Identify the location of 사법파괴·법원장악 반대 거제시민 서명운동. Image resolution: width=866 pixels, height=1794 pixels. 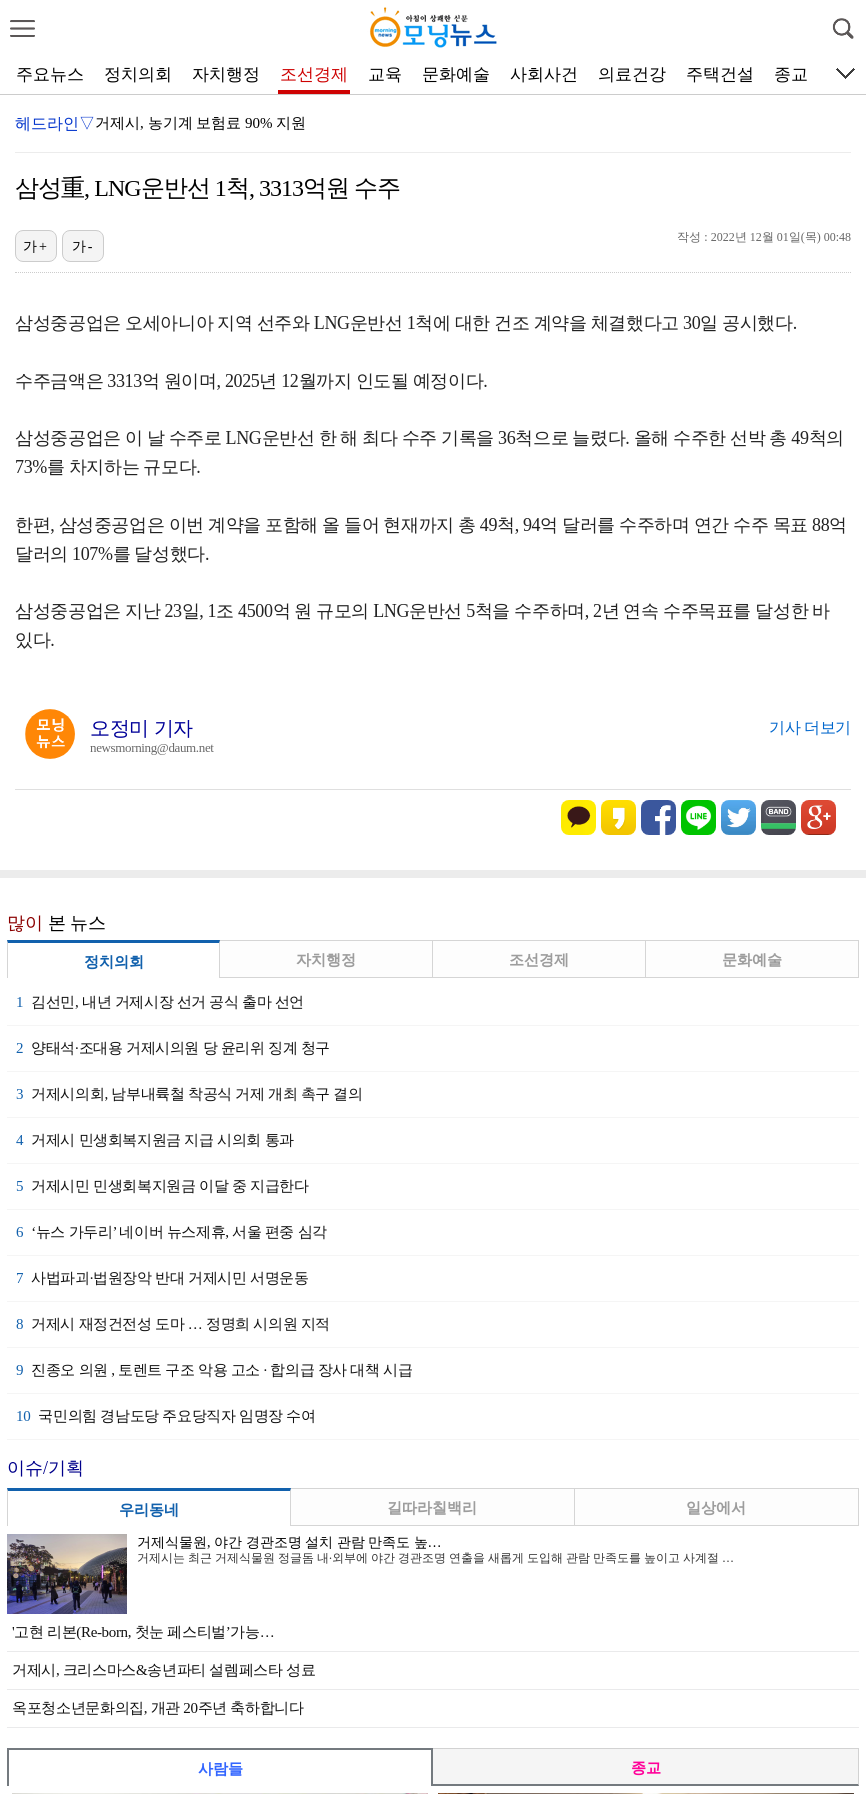
(162, 1278).